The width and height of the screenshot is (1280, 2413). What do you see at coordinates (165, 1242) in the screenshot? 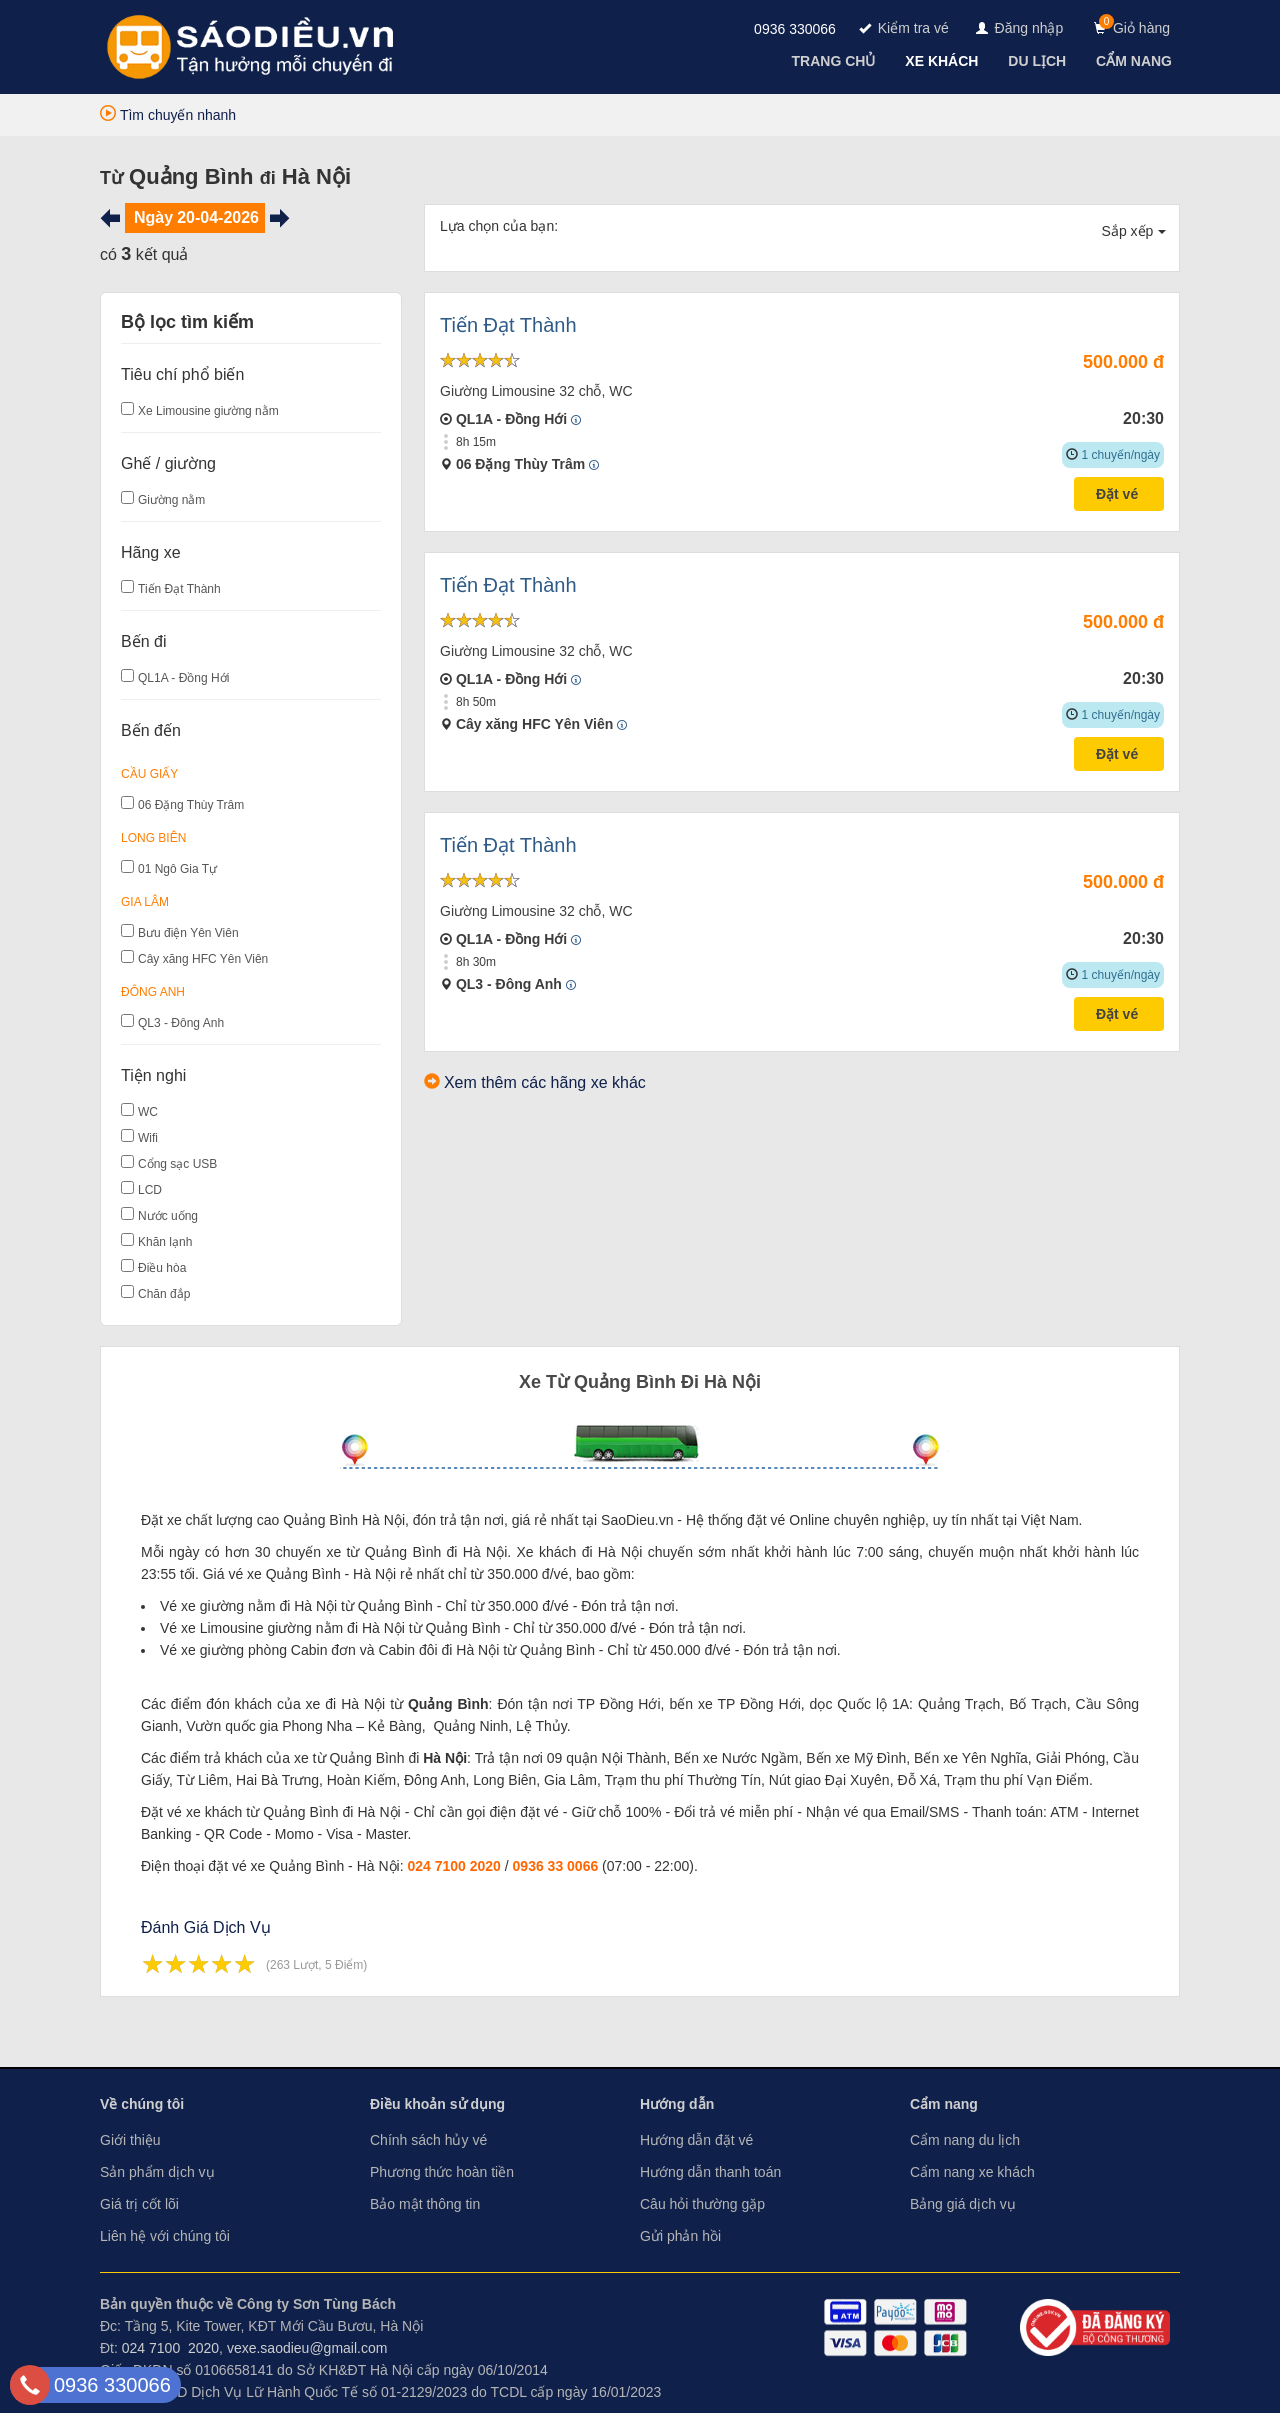
I see `Khăn lạnh` at bounding box center [165, 1242].